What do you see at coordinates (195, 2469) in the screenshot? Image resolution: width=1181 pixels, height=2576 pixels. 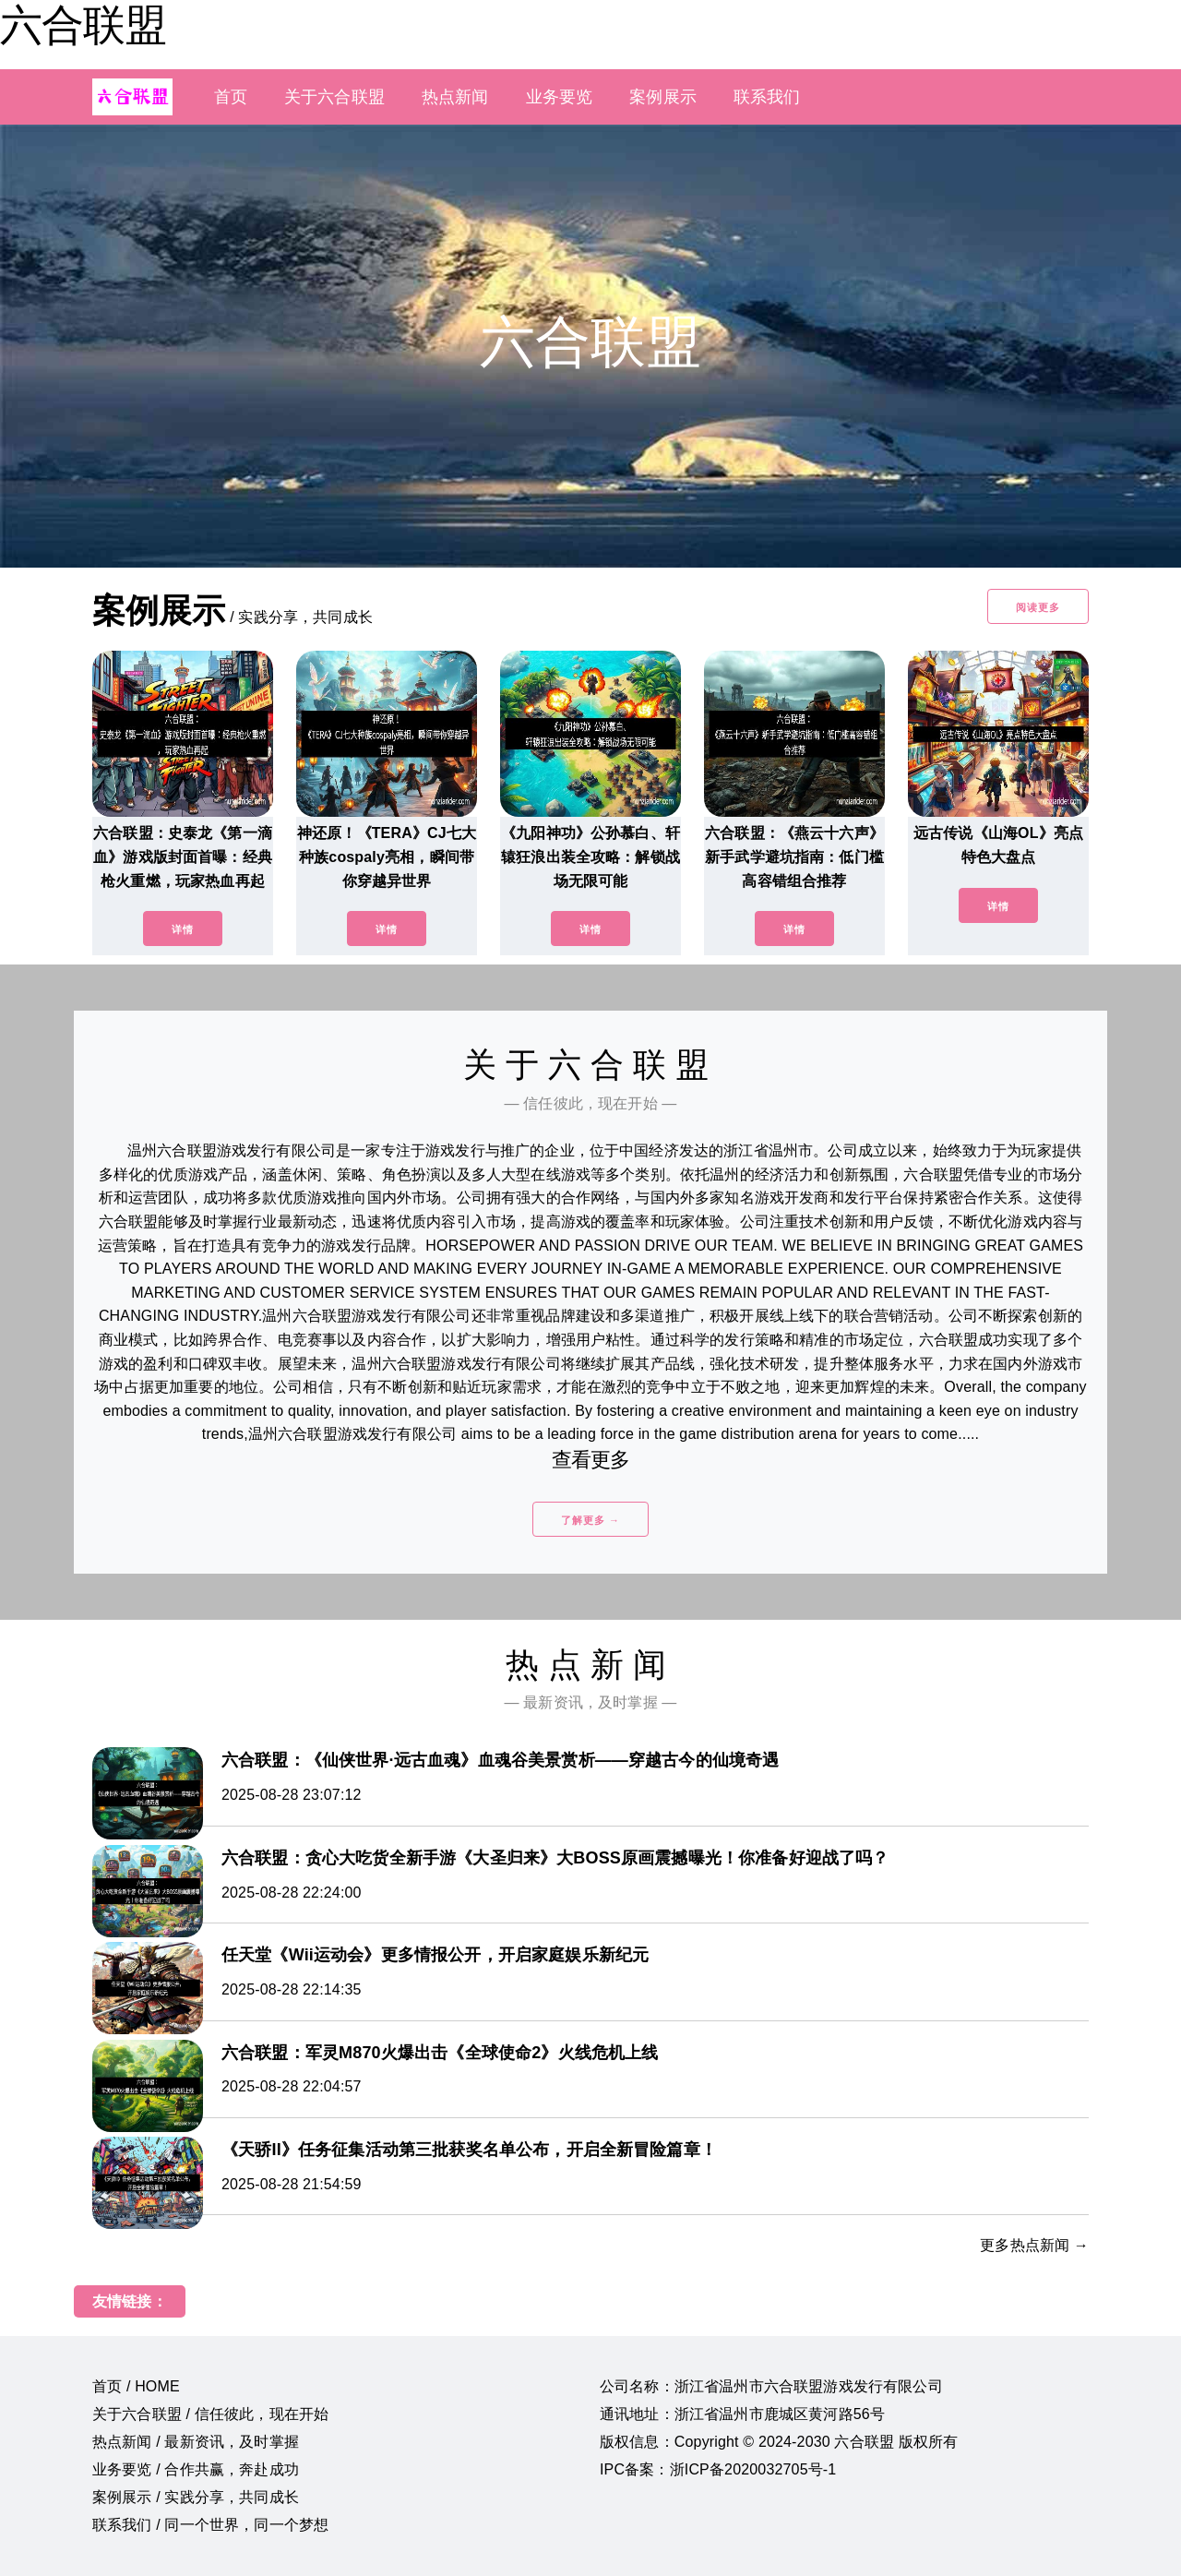 I see `业务要览 / 合作共赢，奔赴成功` at bounding box center [195, 2469].